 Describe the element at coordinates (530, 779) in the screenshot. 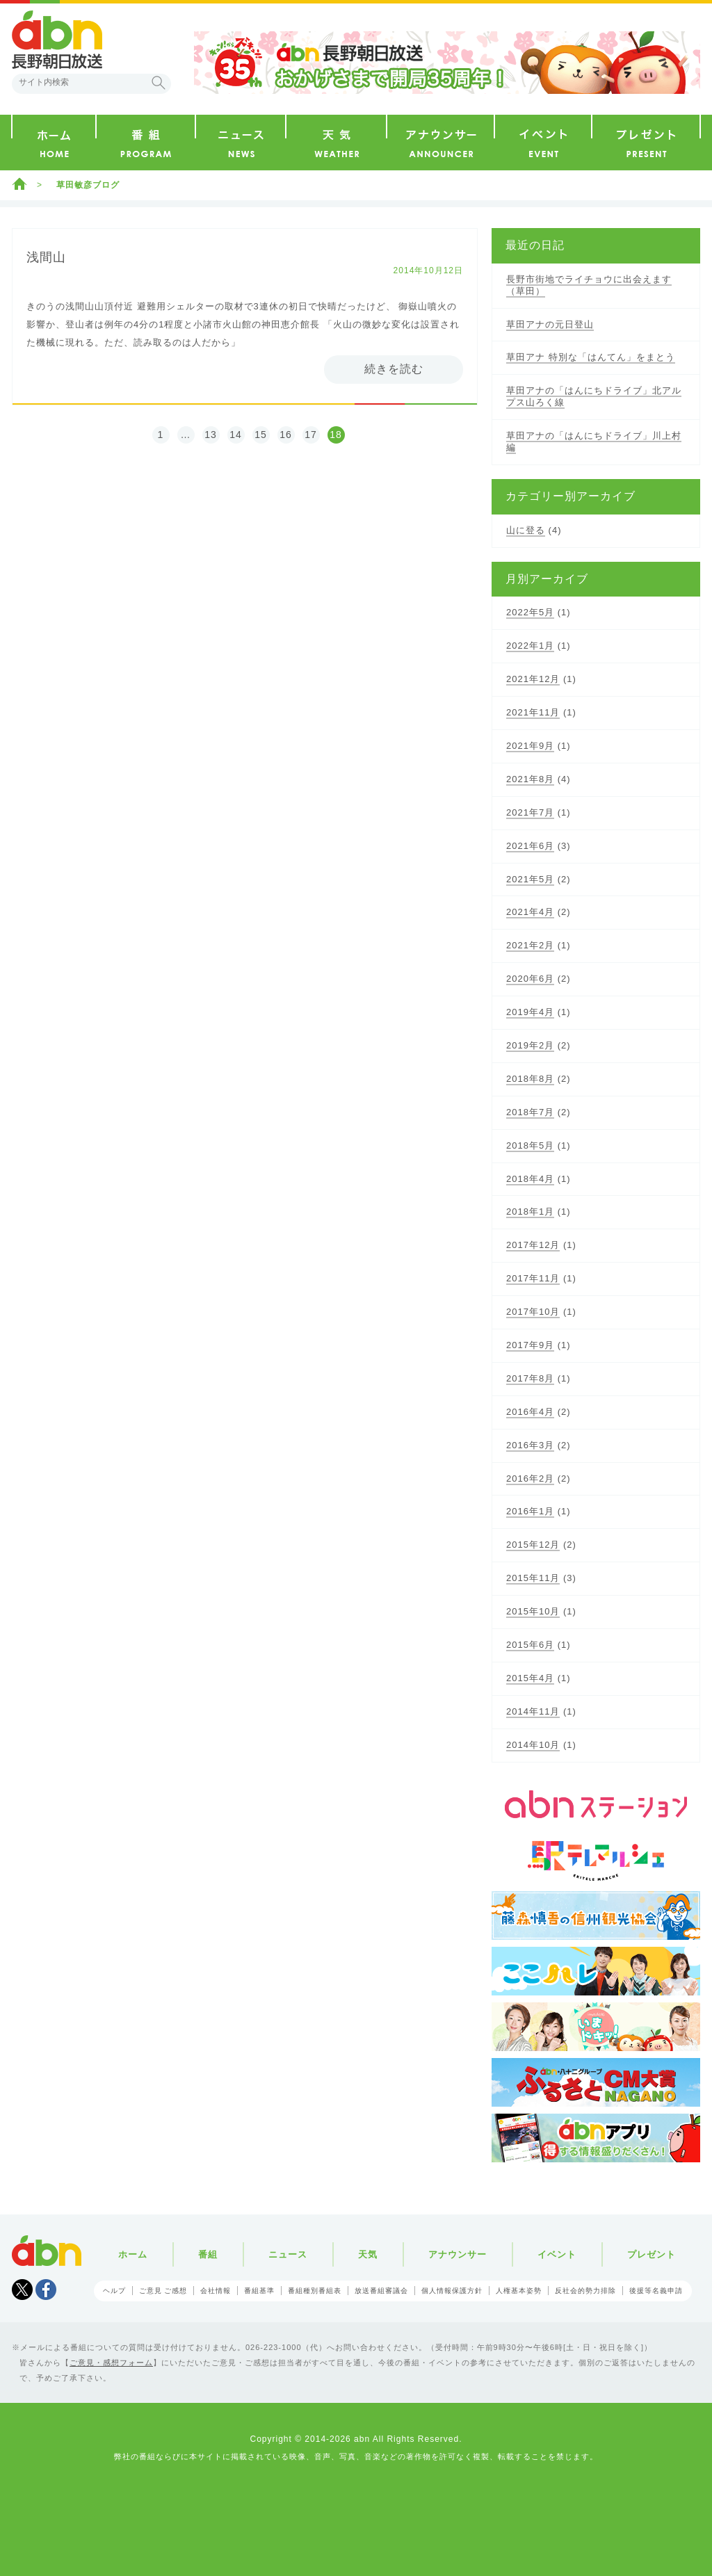

I see `2021年8月` at that location.